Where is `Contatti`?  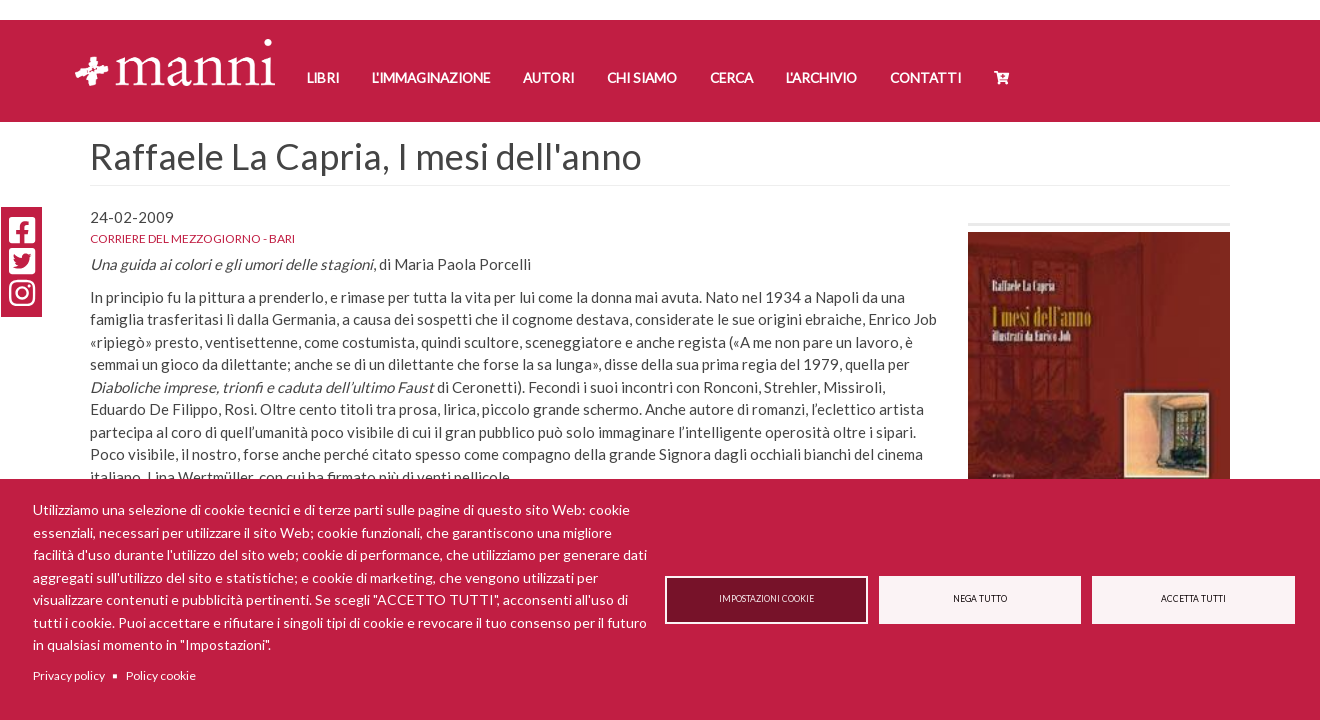 Contatti is located at coordinates (925, 78).